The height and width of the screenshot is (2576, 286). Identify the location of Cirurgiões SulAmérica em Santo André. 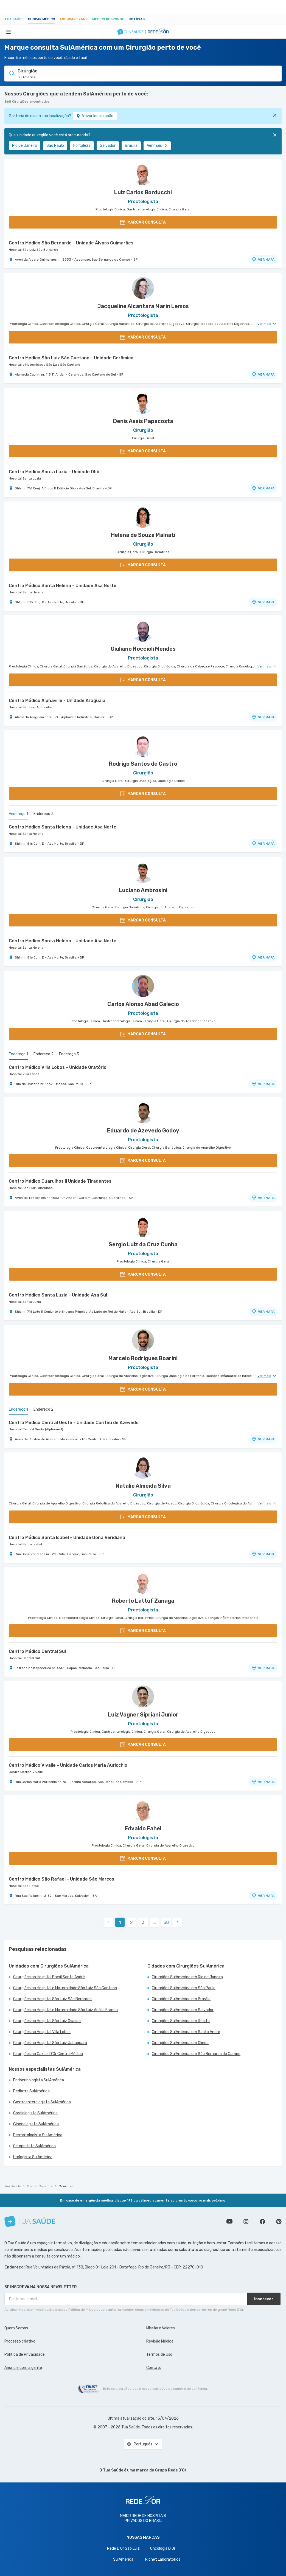
(186, 2032).